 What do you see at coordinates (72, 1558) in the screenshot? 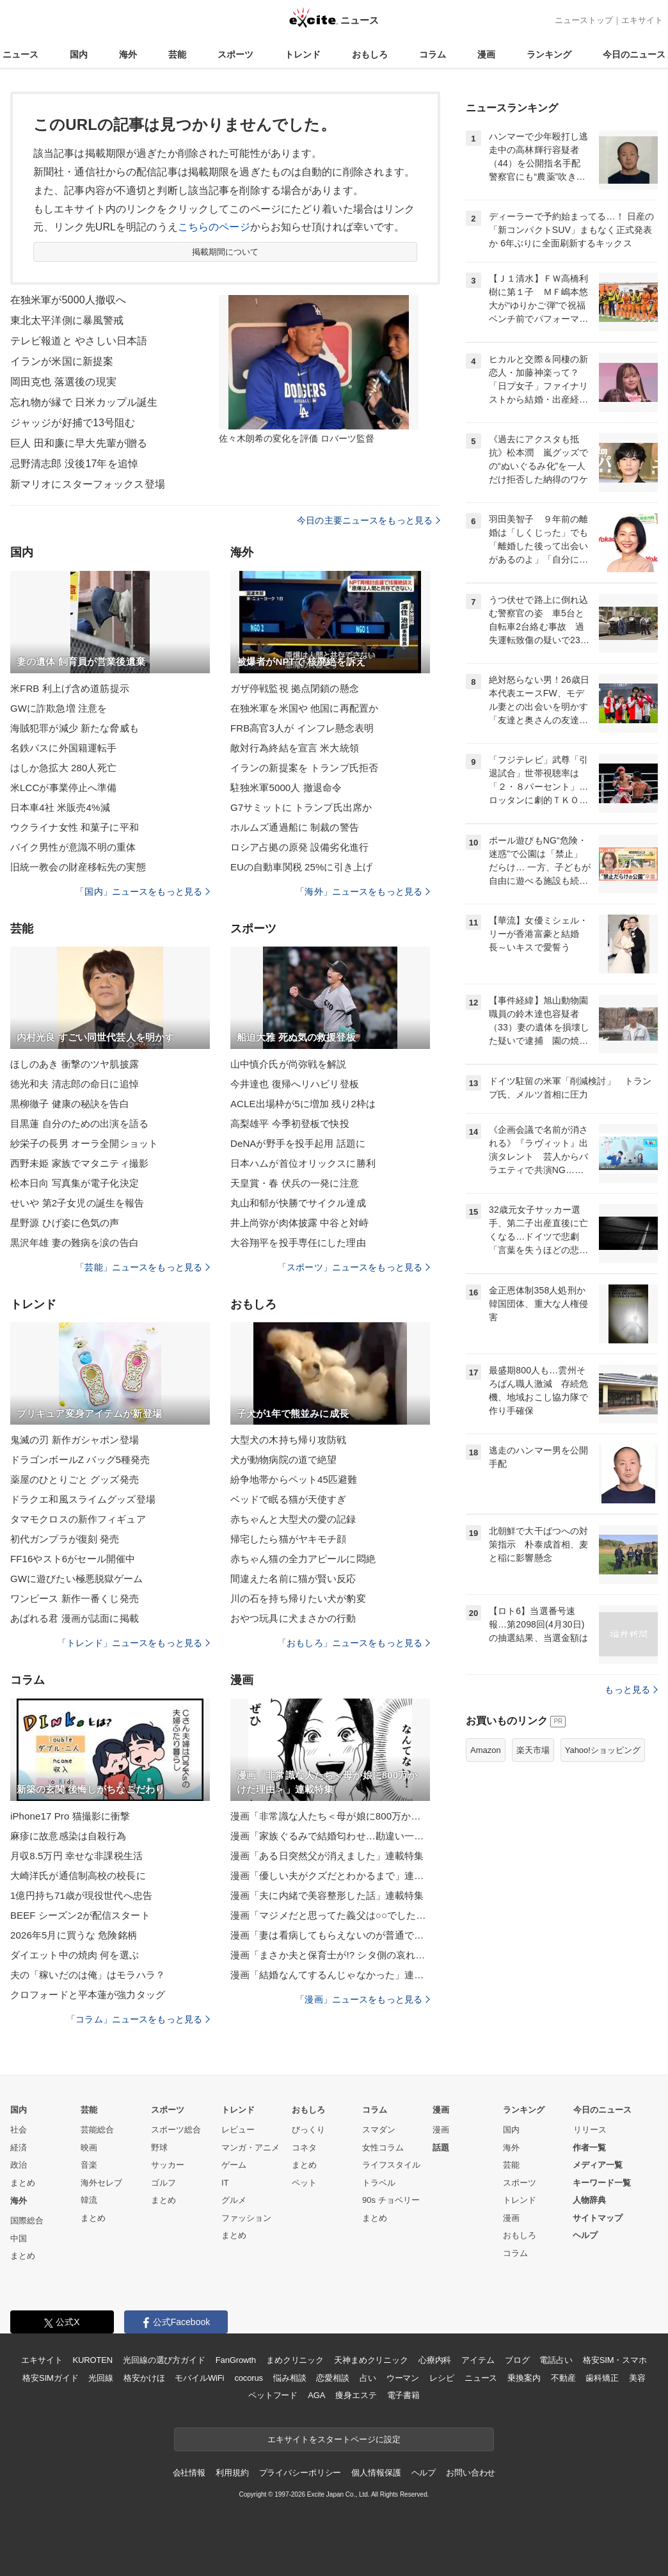
I see `FF16やスト6がセール開催中` at bounding box center [72, 1558].